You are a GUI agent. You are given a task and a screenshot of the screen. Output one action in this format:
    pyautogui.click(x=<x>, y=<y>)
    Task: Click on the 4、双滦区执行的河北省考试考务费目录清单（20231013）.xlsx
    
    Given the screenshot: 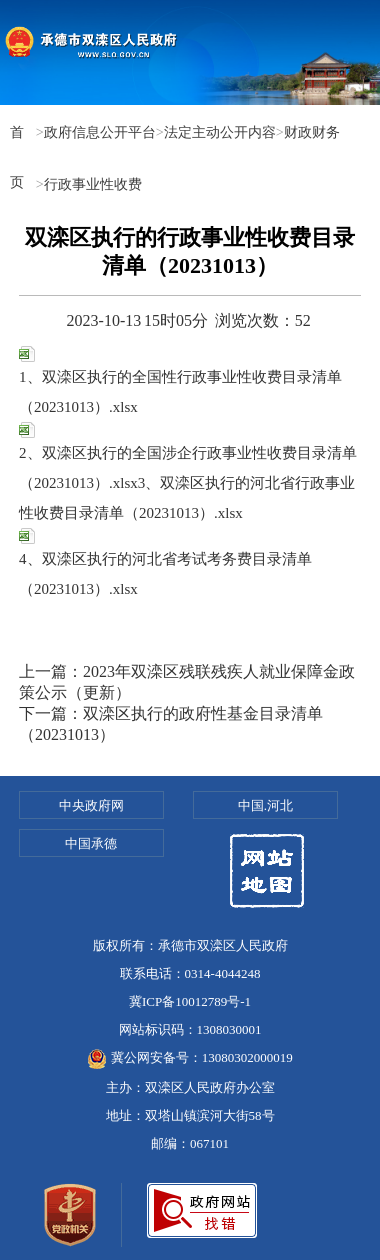 What is the action you would take?
    pyautogui.click(x=165, y=562)
    